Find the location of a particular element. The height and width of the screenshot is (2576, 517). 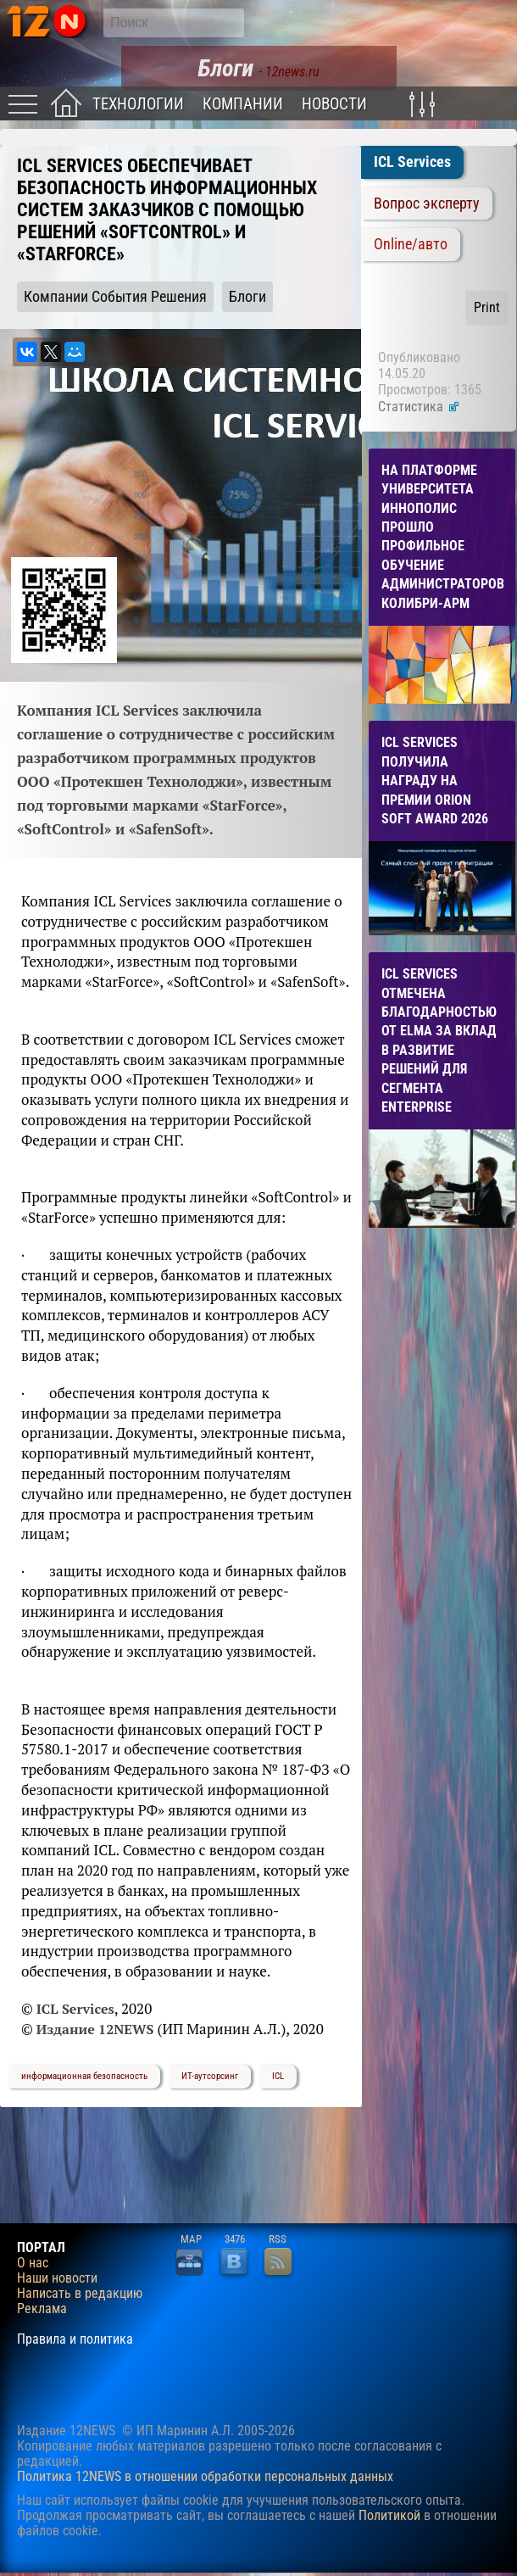

Реклама is located at coordinates (42, 2309).